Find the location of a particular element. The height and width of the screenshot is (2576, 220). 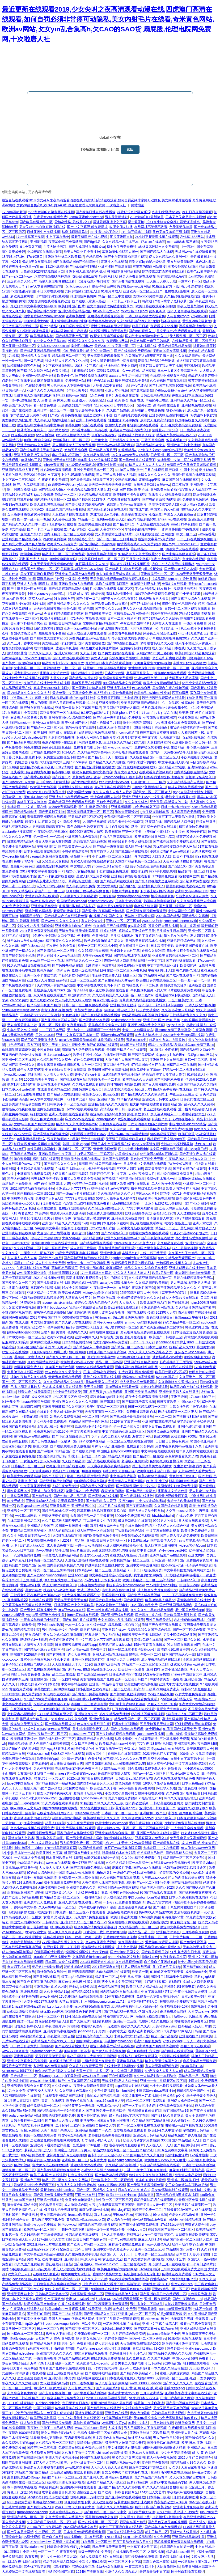

成人午夜老司机免费 is located at coordinates (80, 886).